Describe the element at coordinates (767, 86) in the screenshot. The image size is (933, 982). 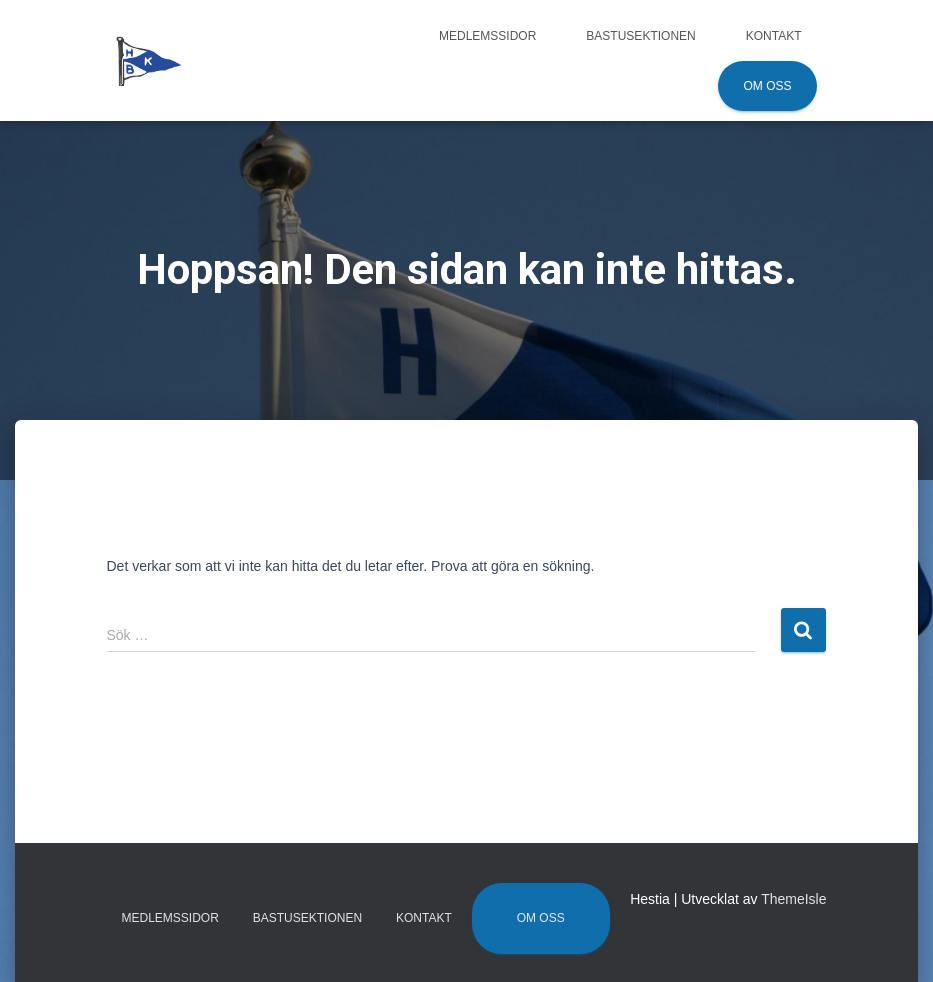
I see `Om oss` at that location.